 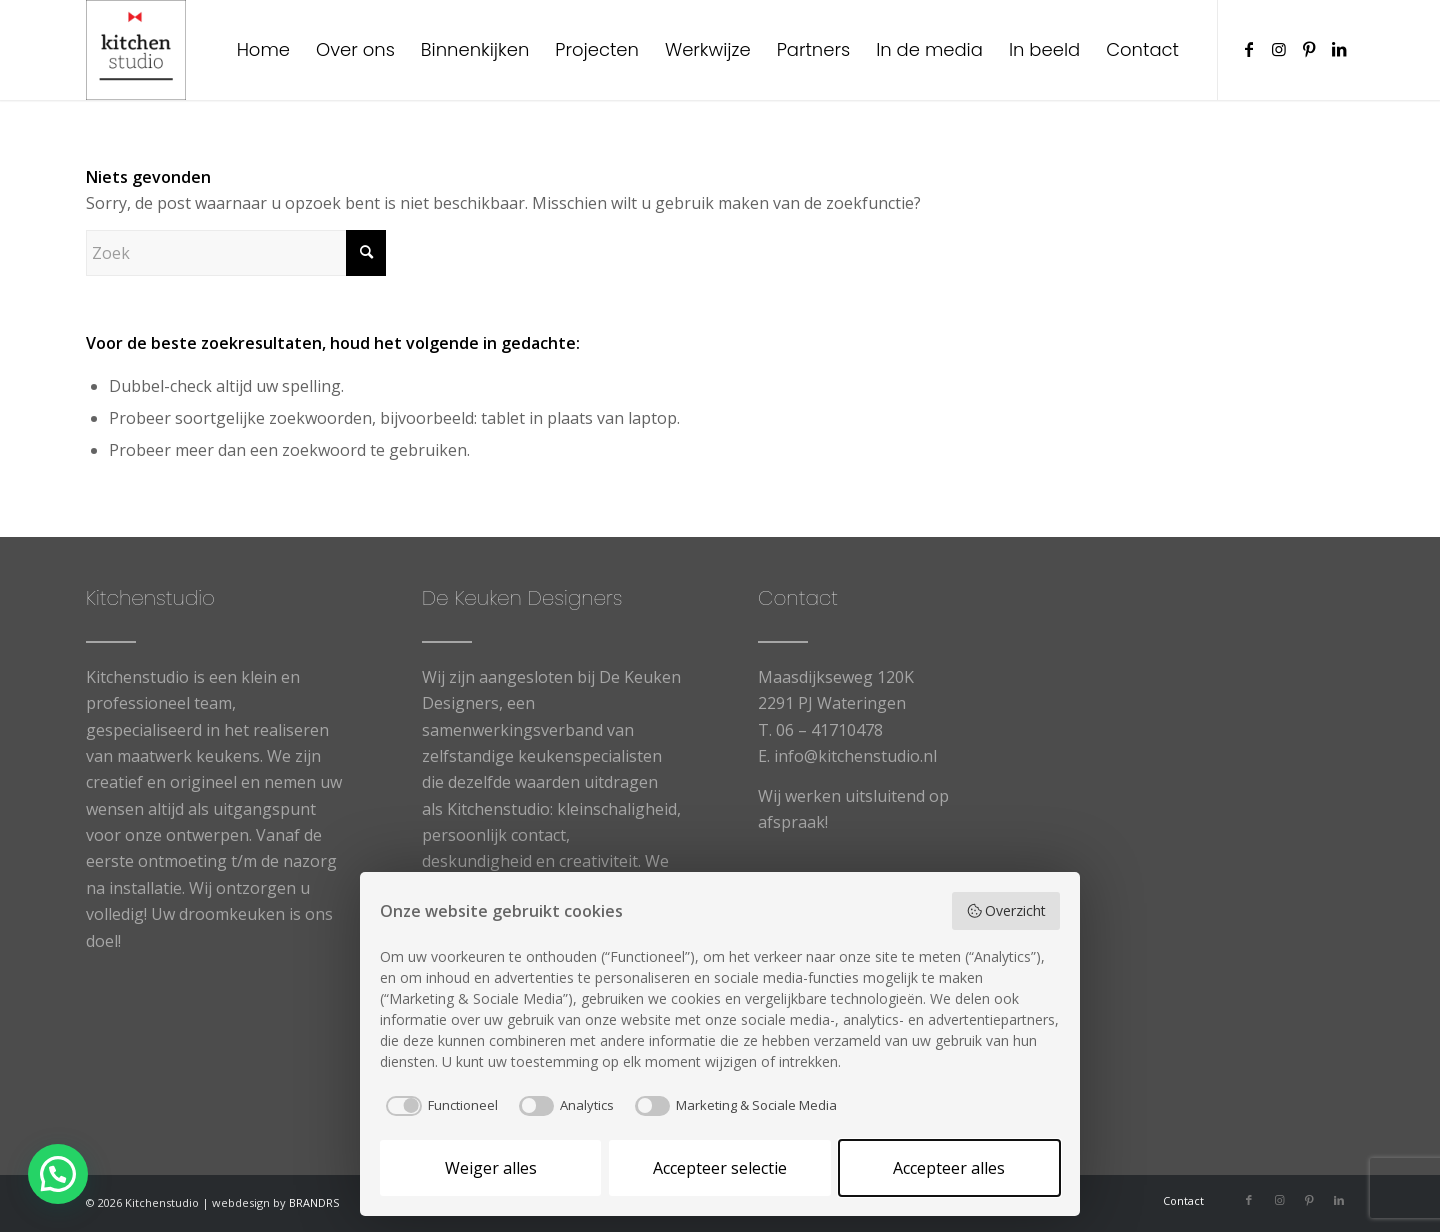 I want to click on BRANDRS, so click(x=314, y=1202).